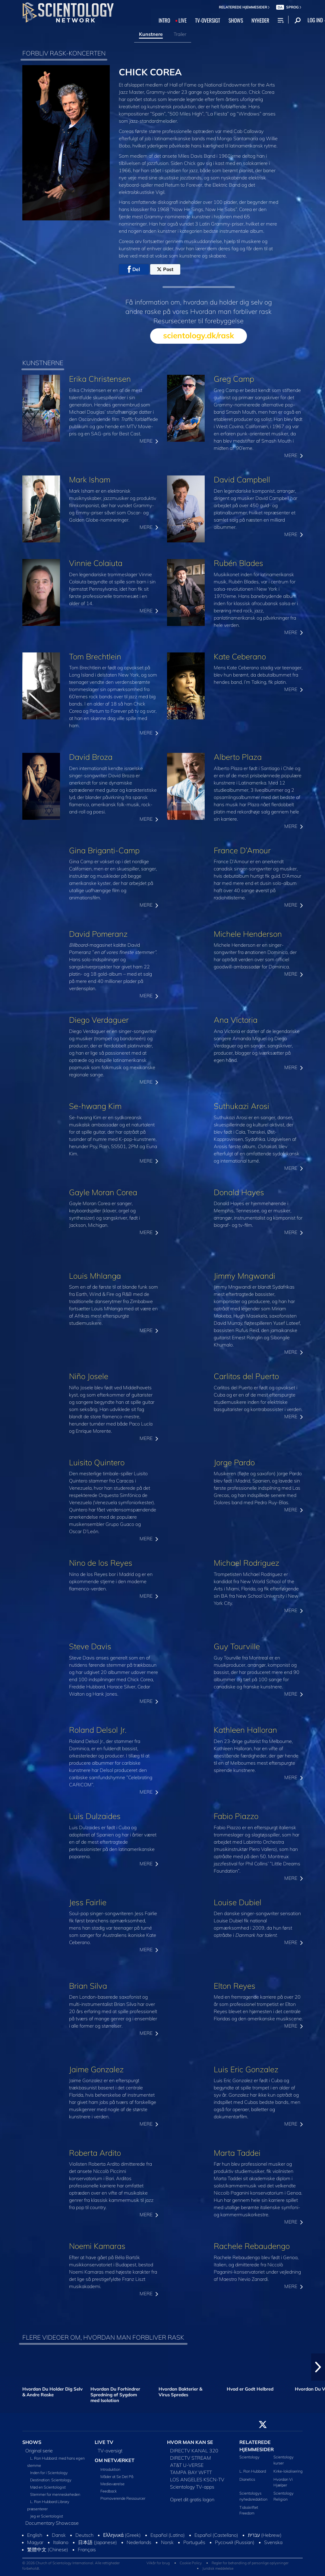  What do you see at coordinates (114, 2460) in the screenshot?
I see `OM NETVÆRKET` at bounding box center [114, 2460].